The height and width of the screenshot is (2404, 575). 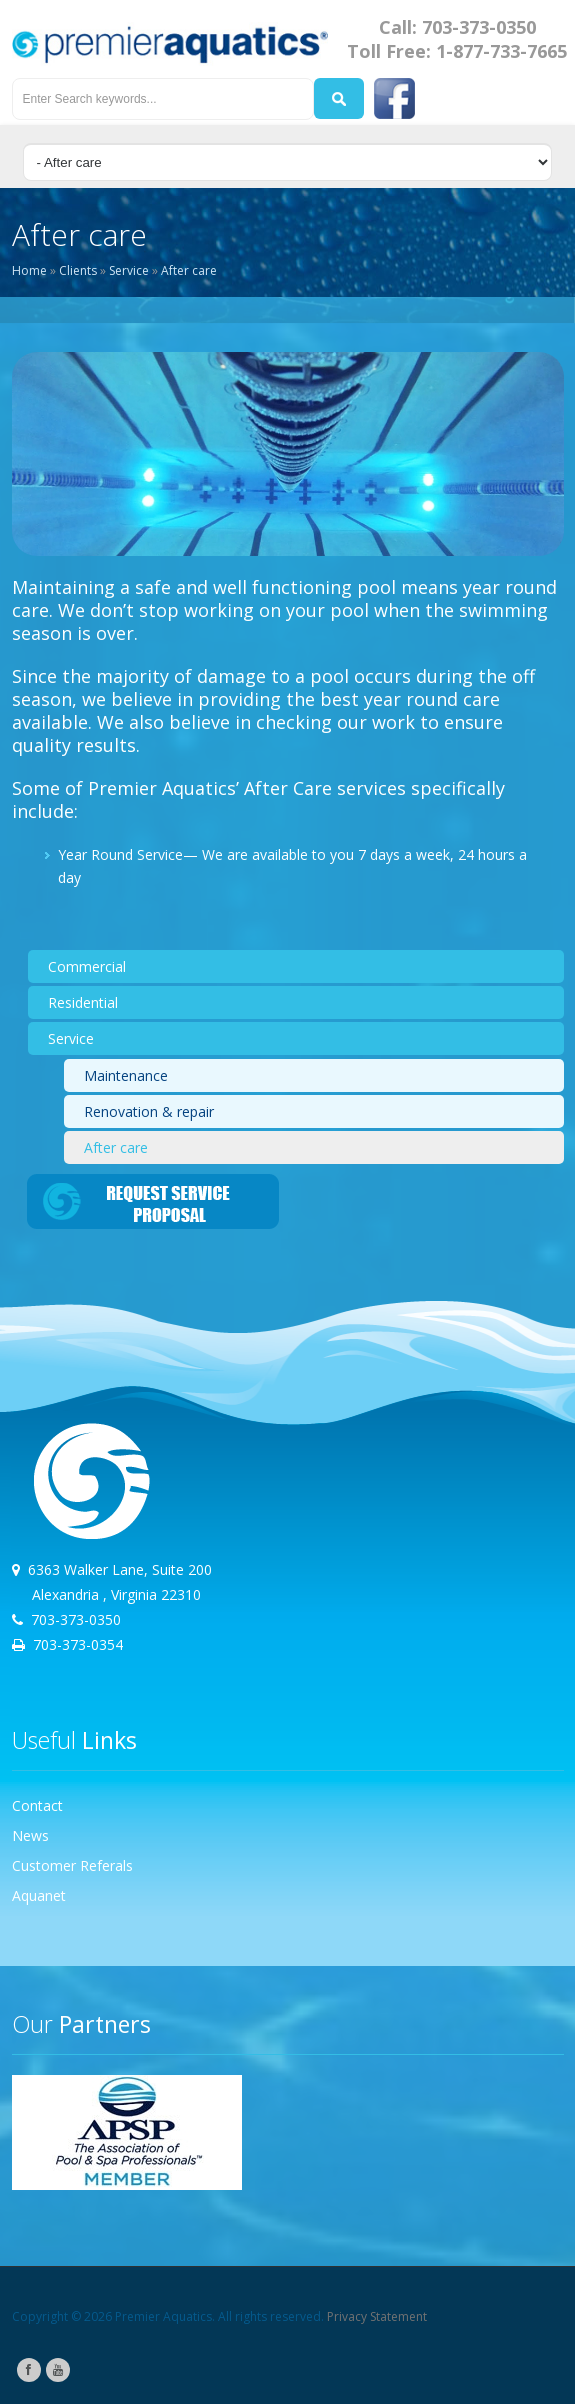 I want to click on Maintenance, so click(x=126, y=1075).